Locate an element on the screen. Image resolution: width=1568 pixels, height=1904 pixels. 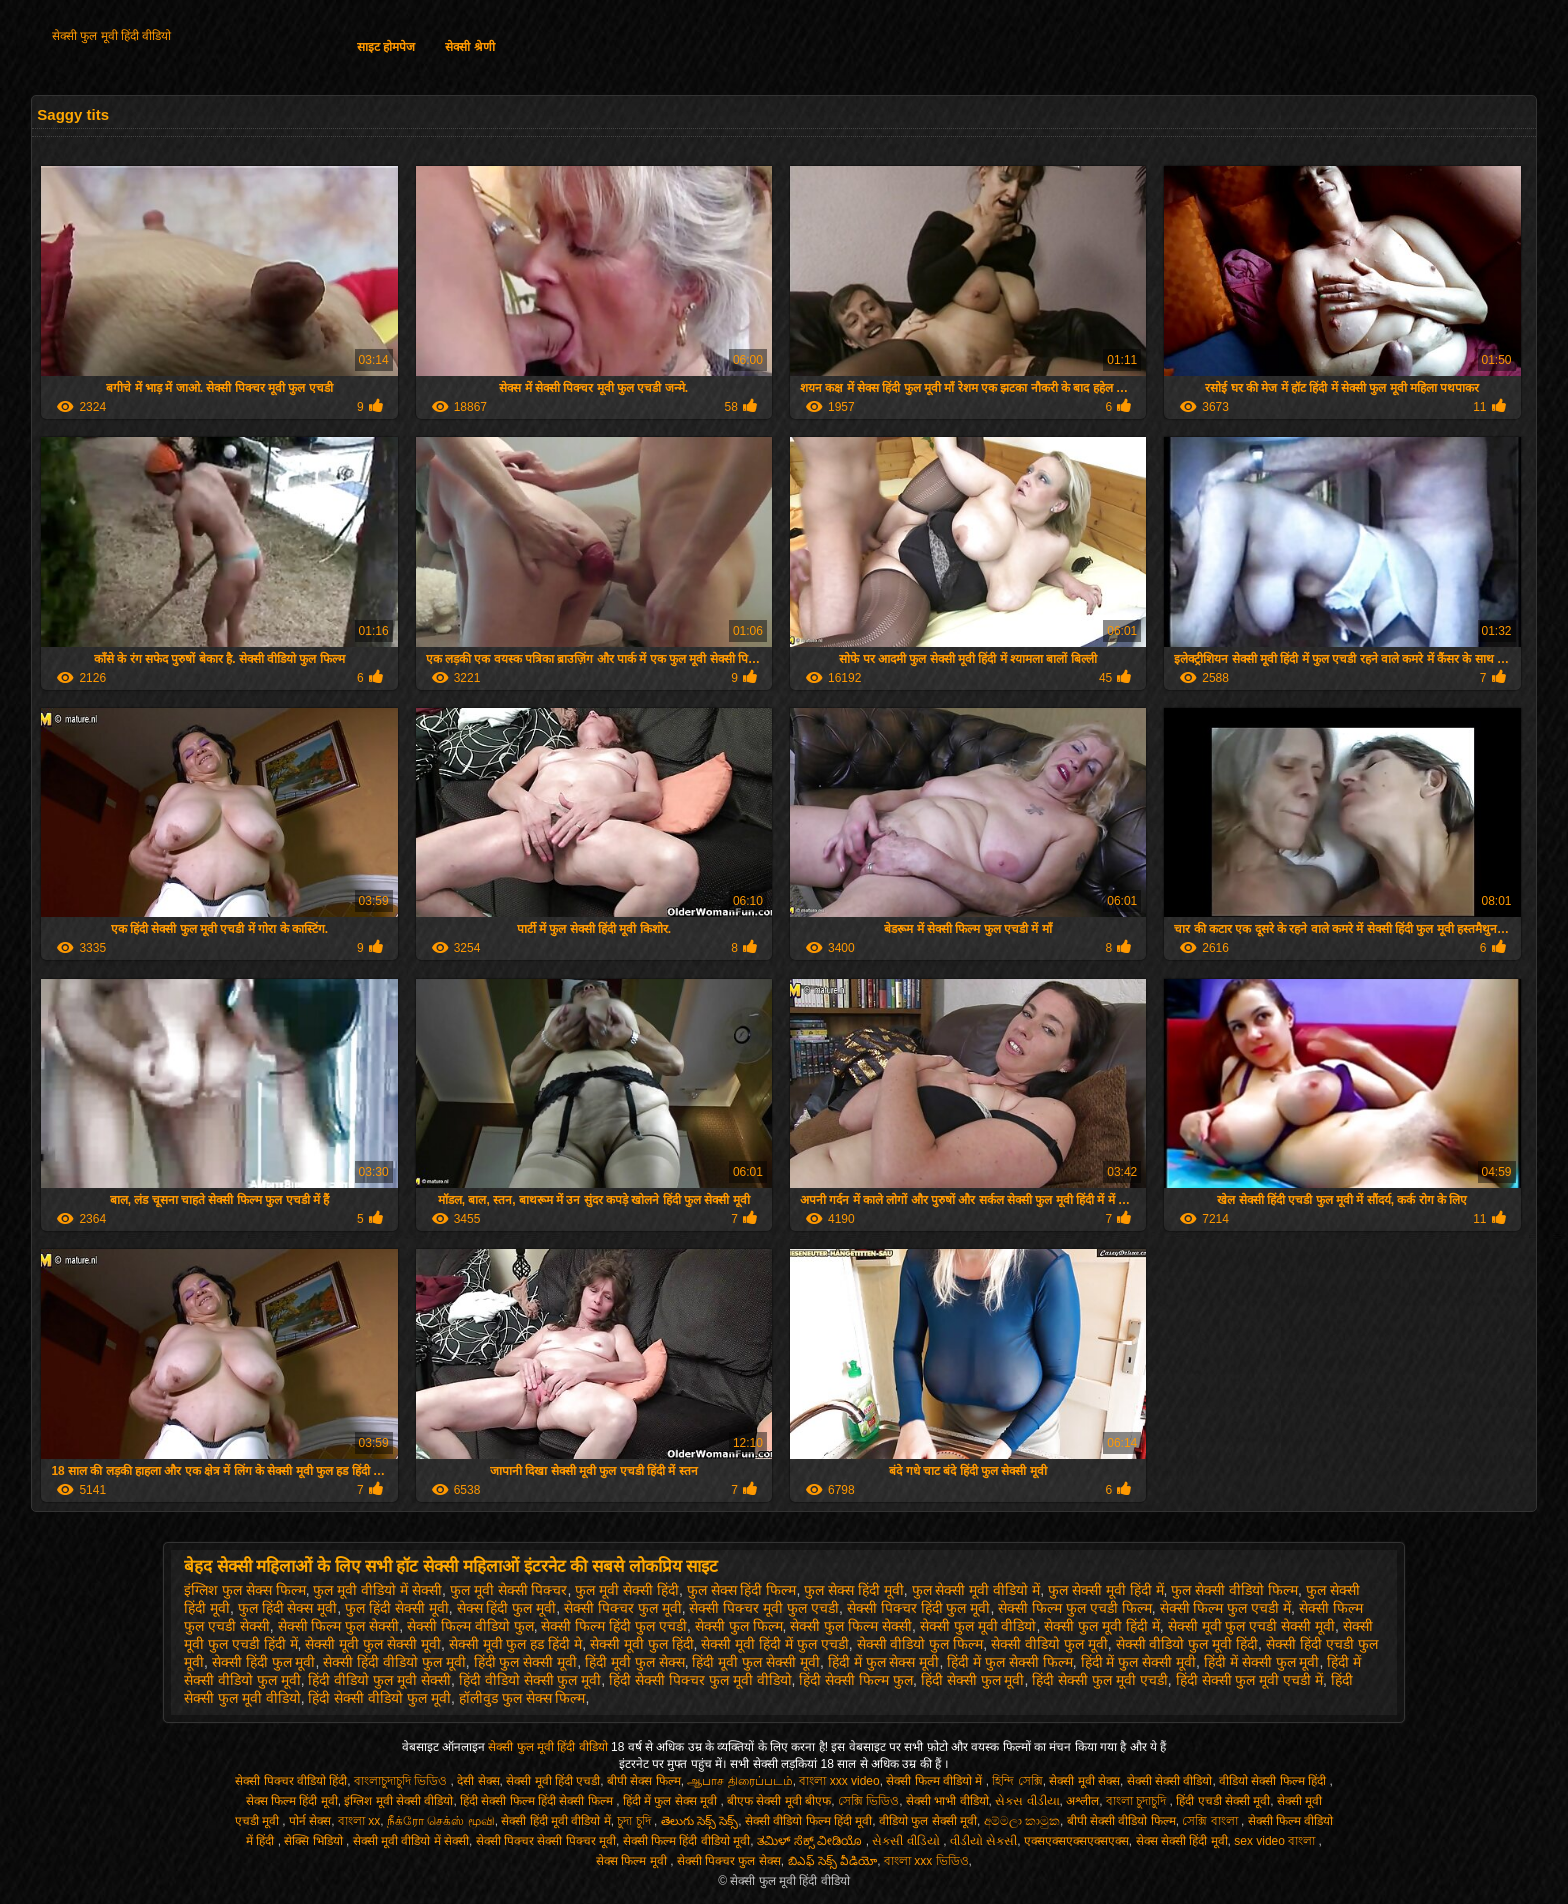
हिंदी वीडियो सेक्सी फुल मूवी is located at coordinates (530, 1680).